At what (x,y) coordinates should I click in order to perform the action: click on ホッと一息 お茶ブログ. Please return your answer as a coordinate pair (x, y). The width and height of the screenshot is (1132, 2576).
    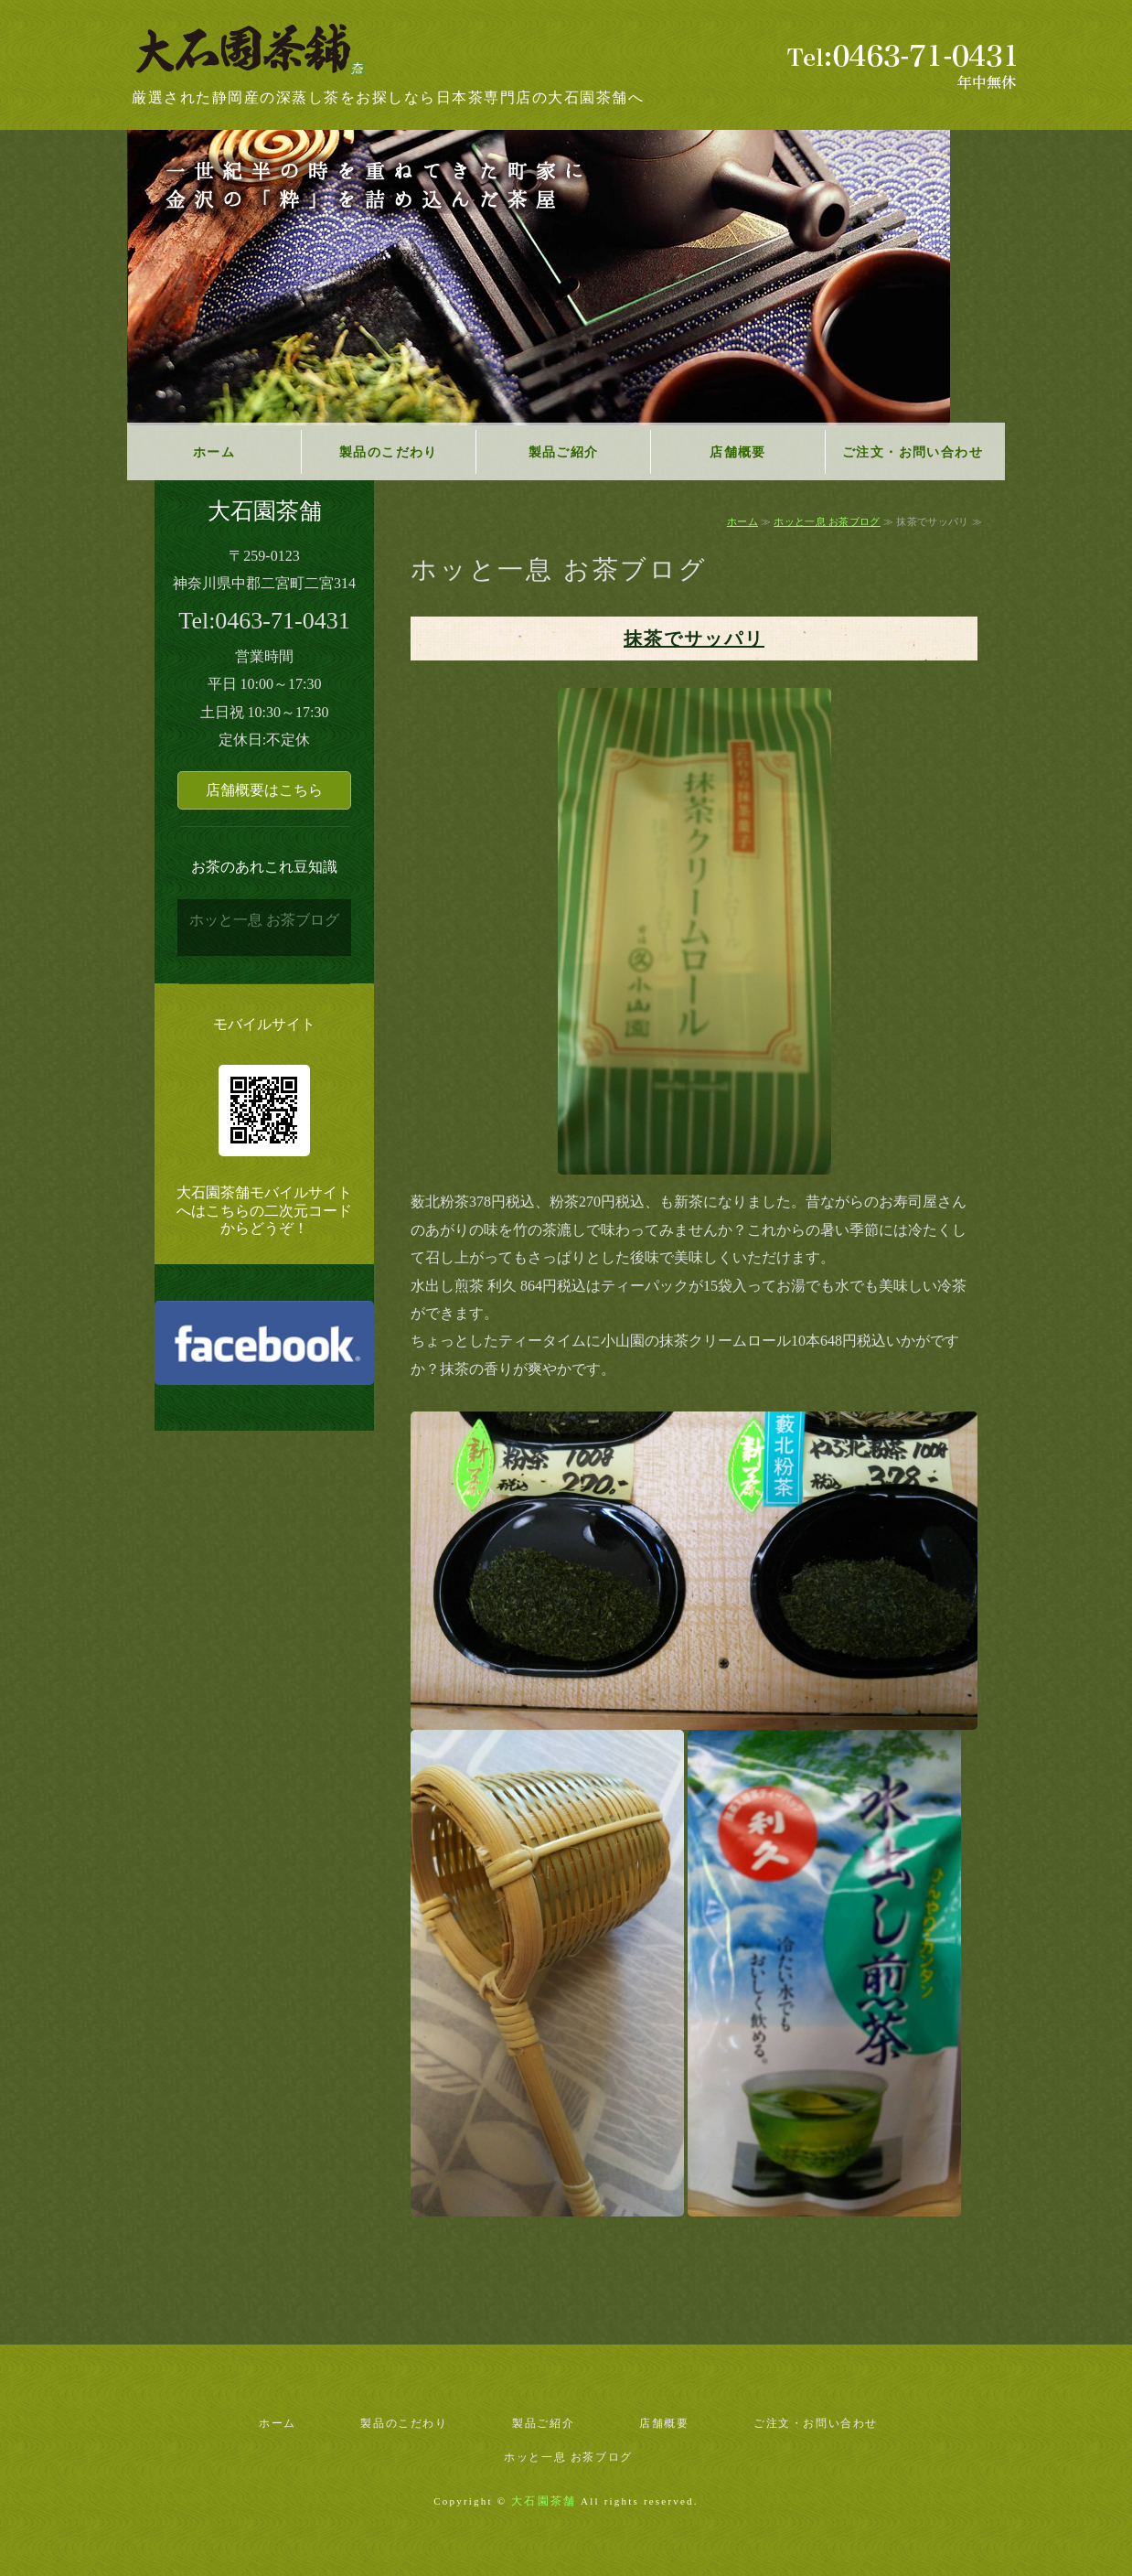
    Looking at the image, I should click on (827, 521).